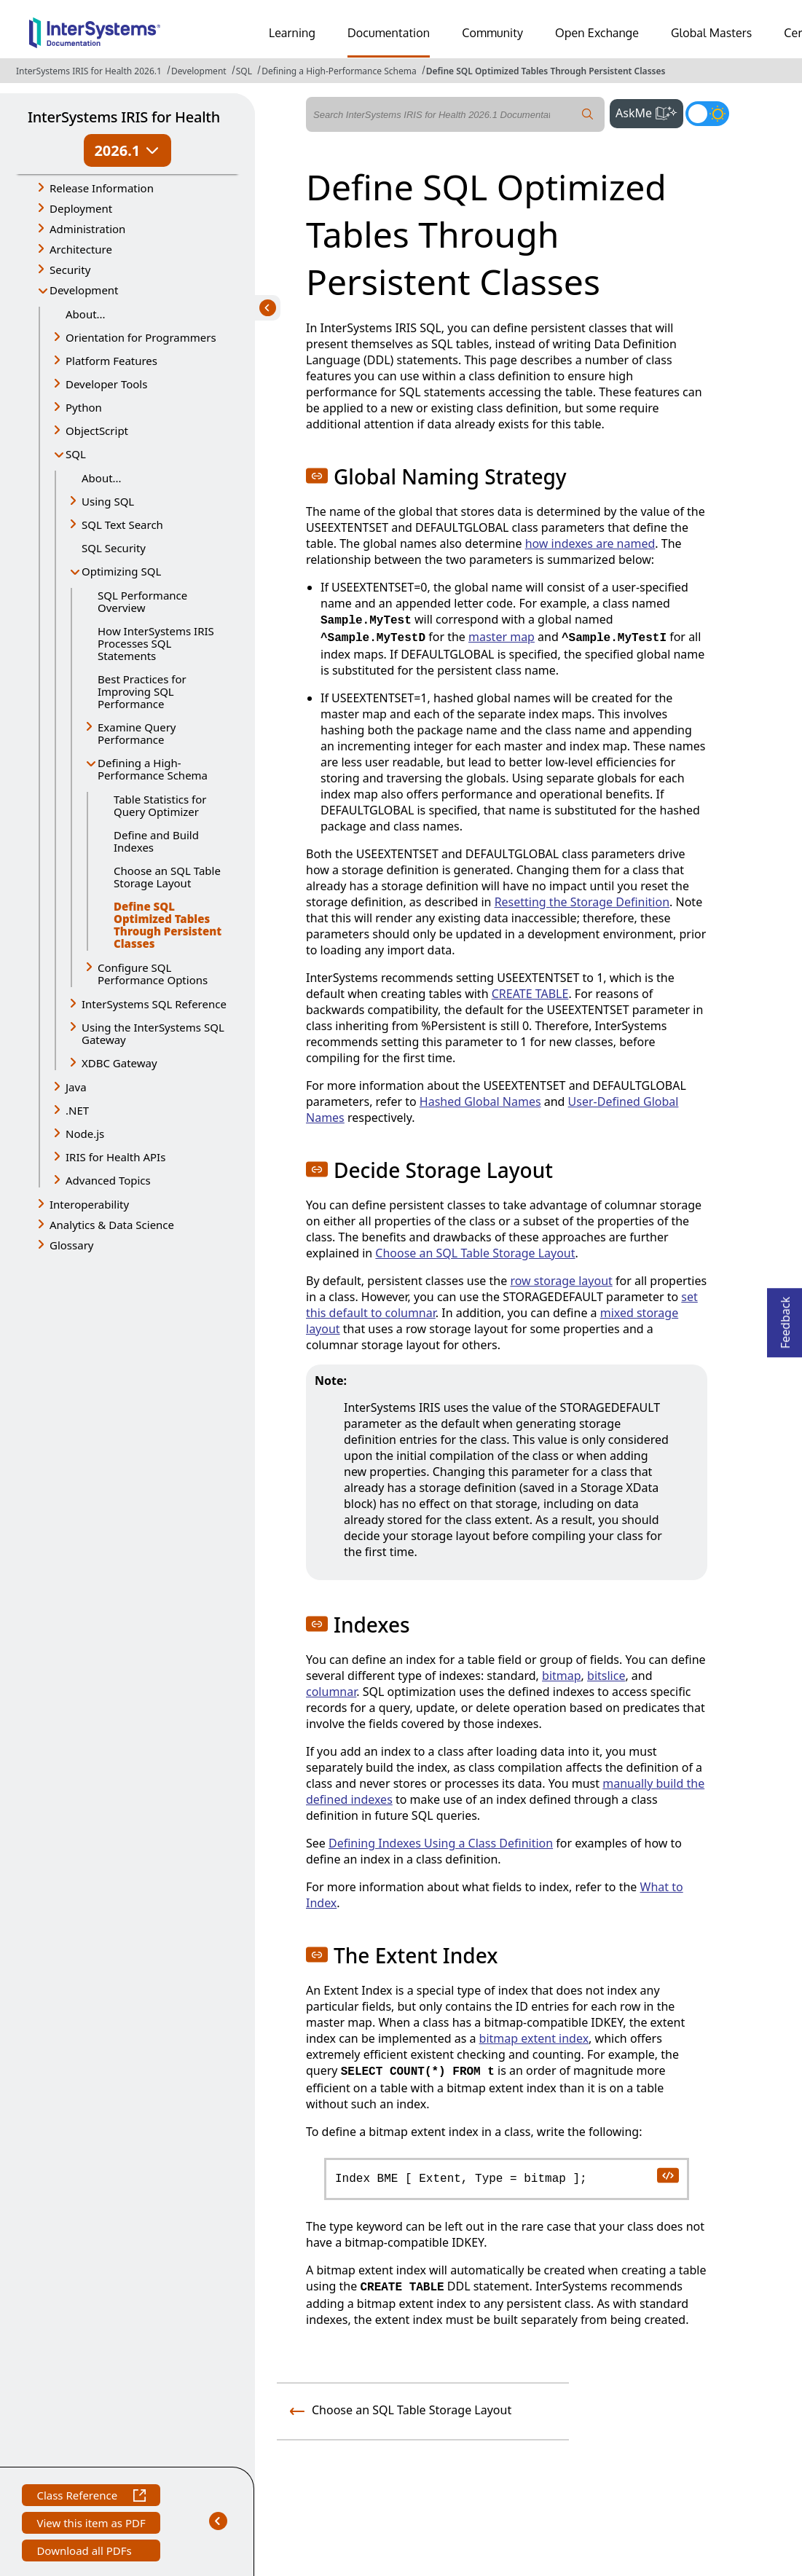 The image size is (802, 2576). Describe the element at coordinates (441, 1843) in the screenshot. I see `Defining Indexes Using a Class Definition` at that location.